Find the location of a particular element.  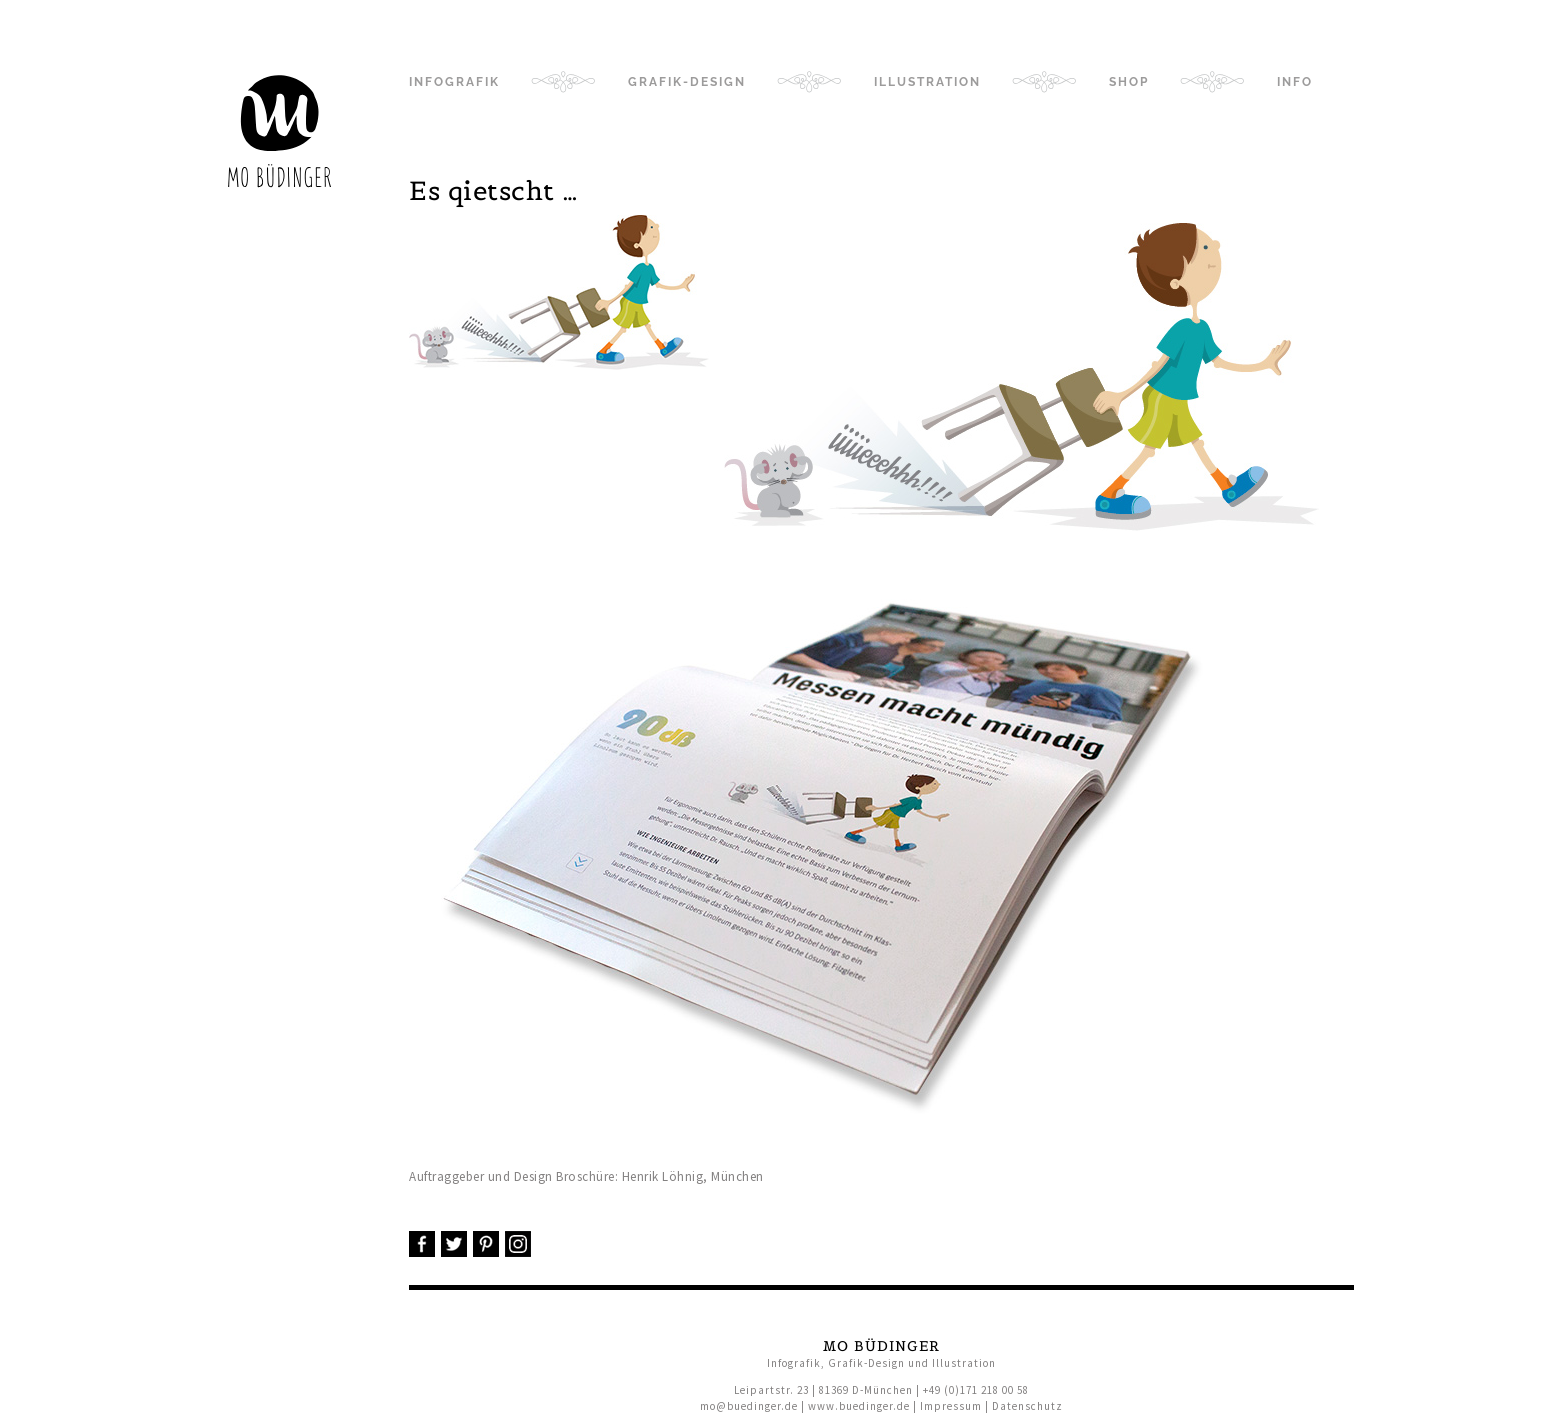

Info is located at coordinates (1295, 82).